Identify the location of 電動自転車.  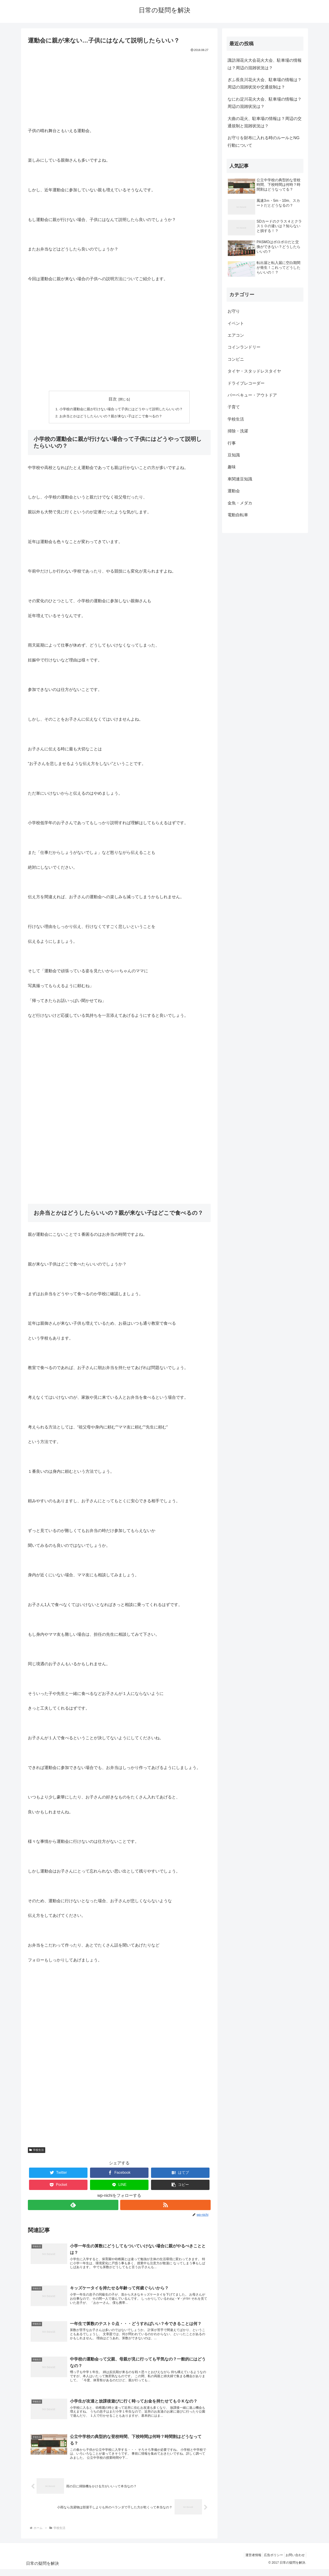
(238, 515).